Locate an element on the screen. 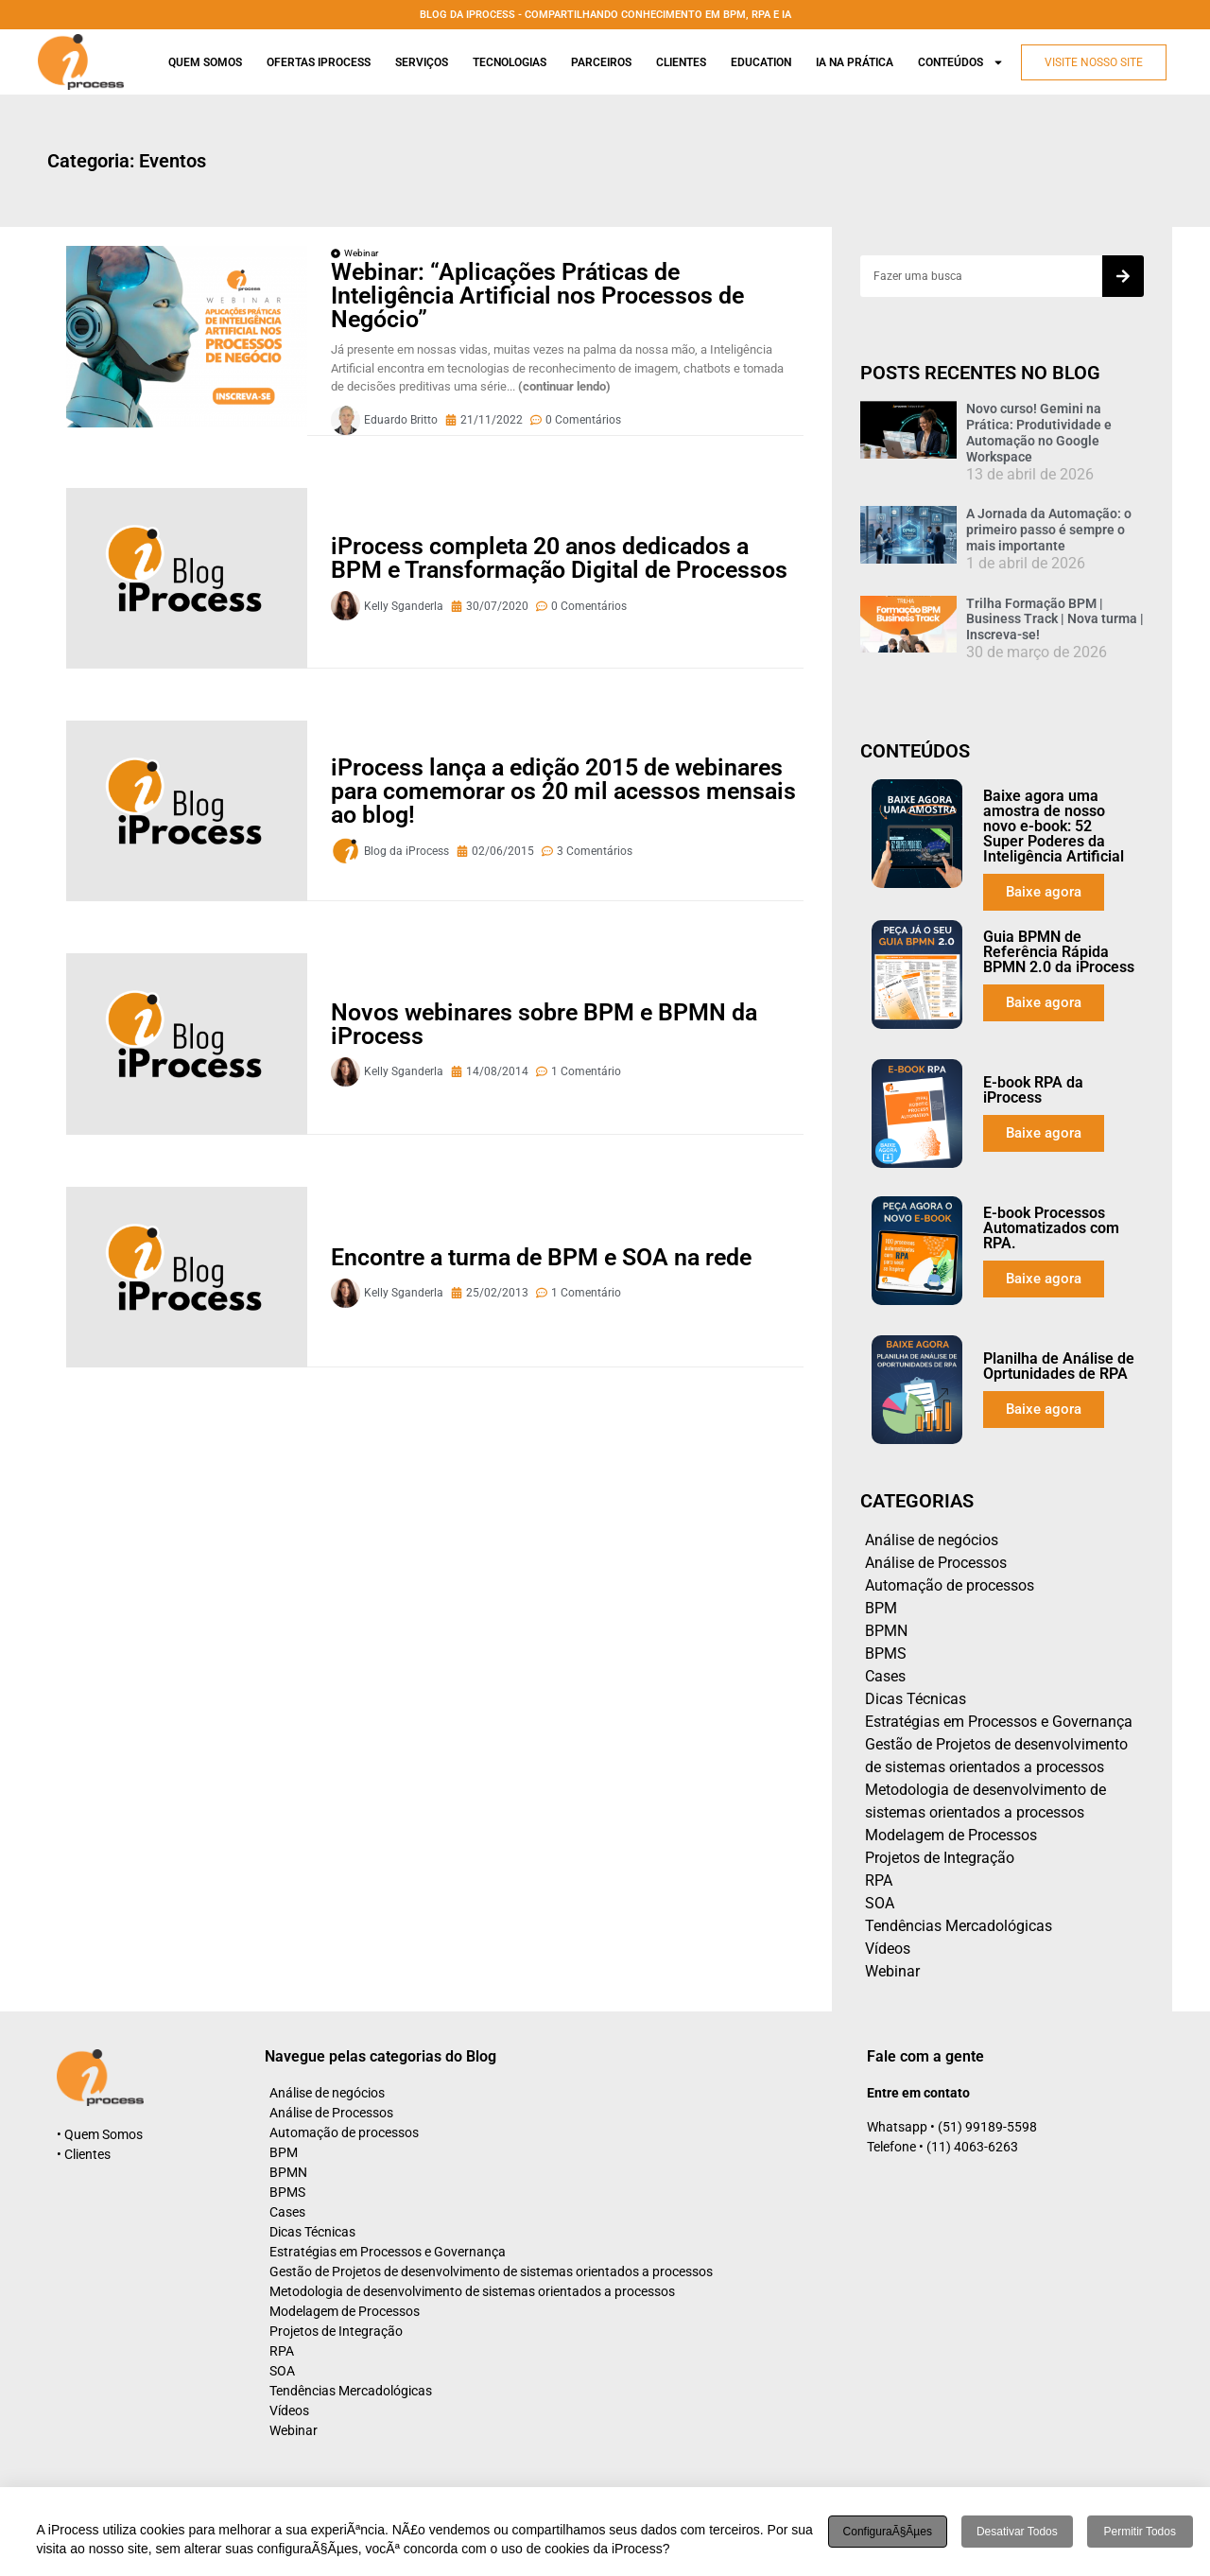 This screenshot has width=1210, height=2576. Ofertas iProcess is located at coordinates (319, 62).